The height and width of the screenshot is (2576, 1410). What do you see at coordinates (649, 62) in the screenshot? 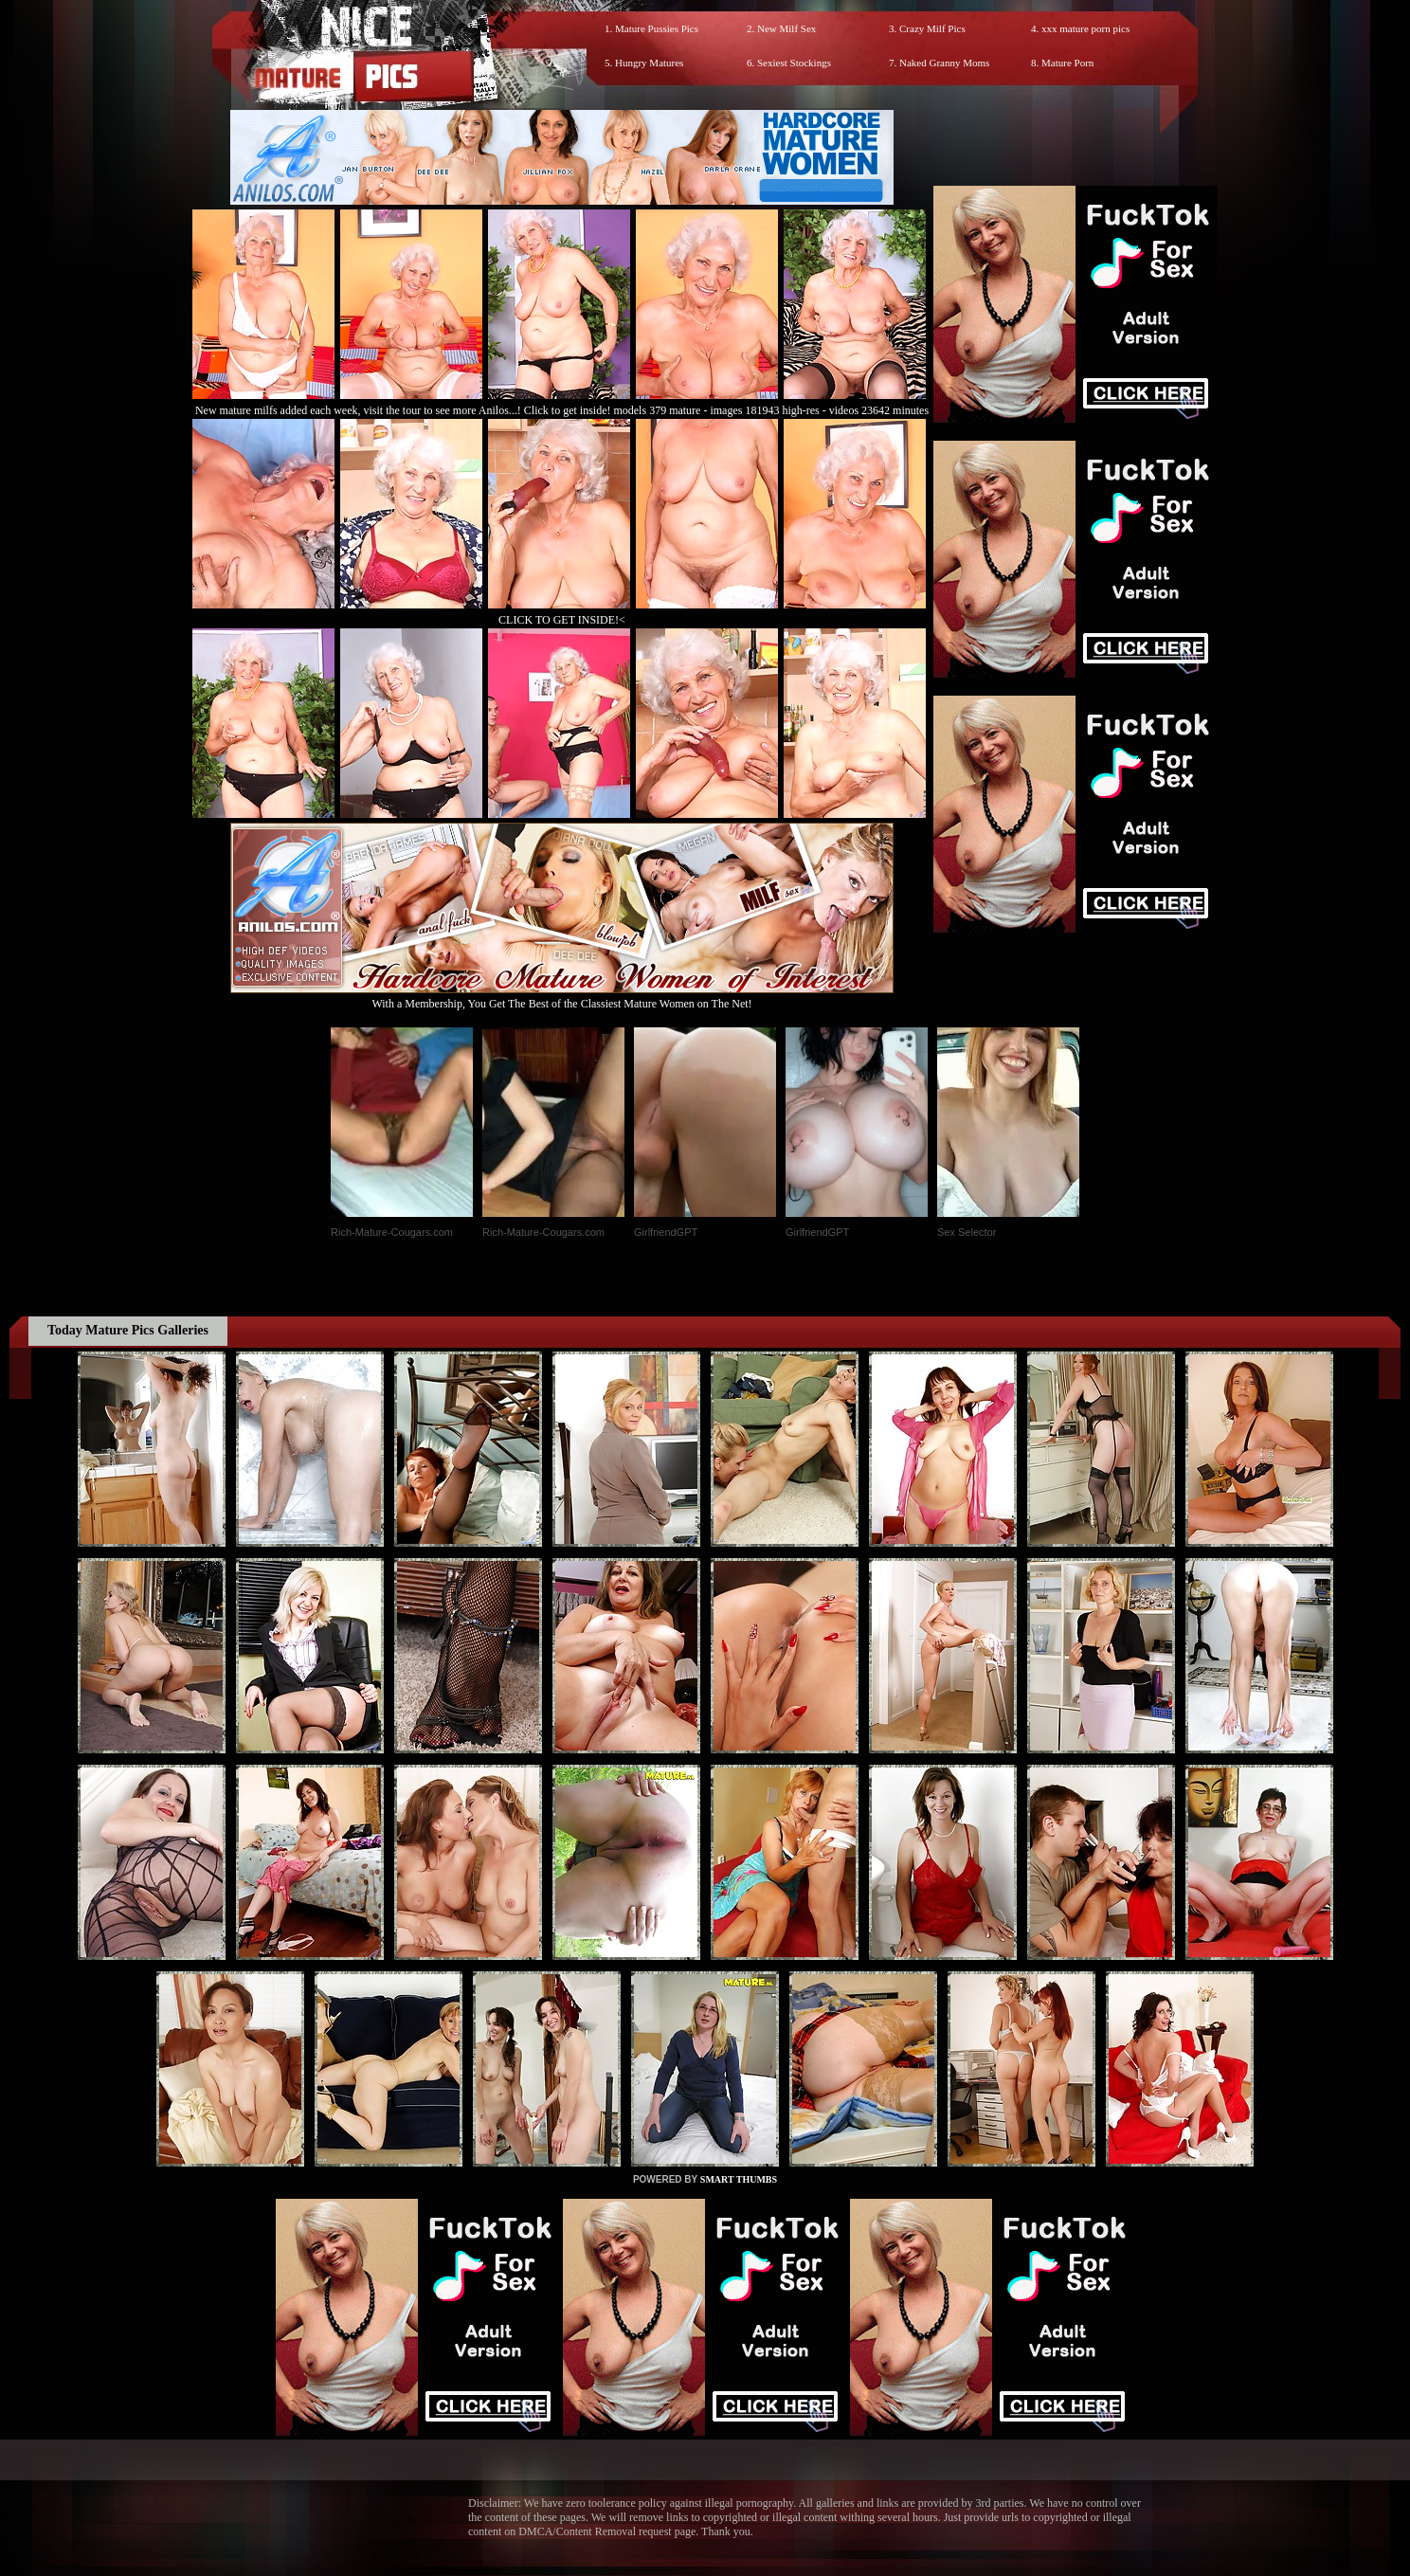
I see `Hungry Matures` at bounding box center [649, 62].